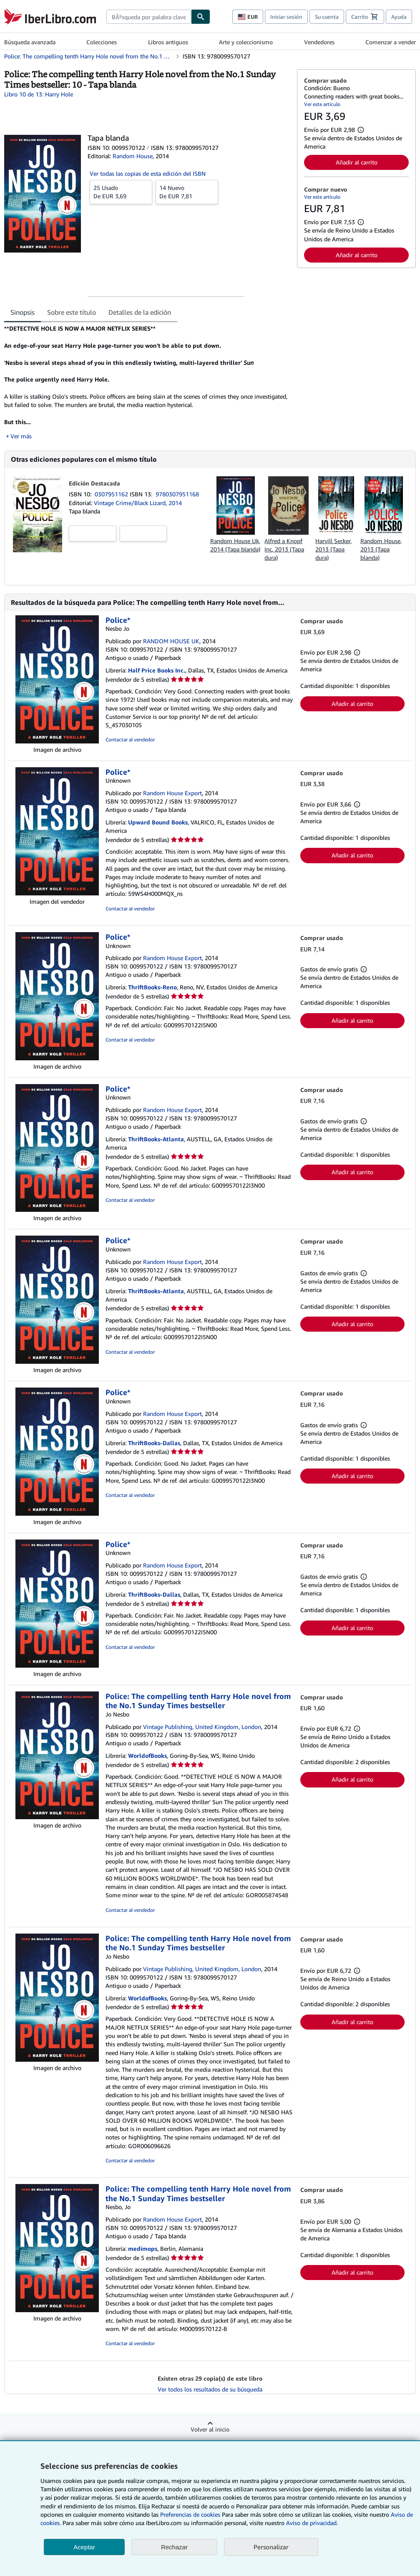 The height and width of the screenshot is (2576, 420). I want to click on Sobre este título [tab], so click(71, 312).